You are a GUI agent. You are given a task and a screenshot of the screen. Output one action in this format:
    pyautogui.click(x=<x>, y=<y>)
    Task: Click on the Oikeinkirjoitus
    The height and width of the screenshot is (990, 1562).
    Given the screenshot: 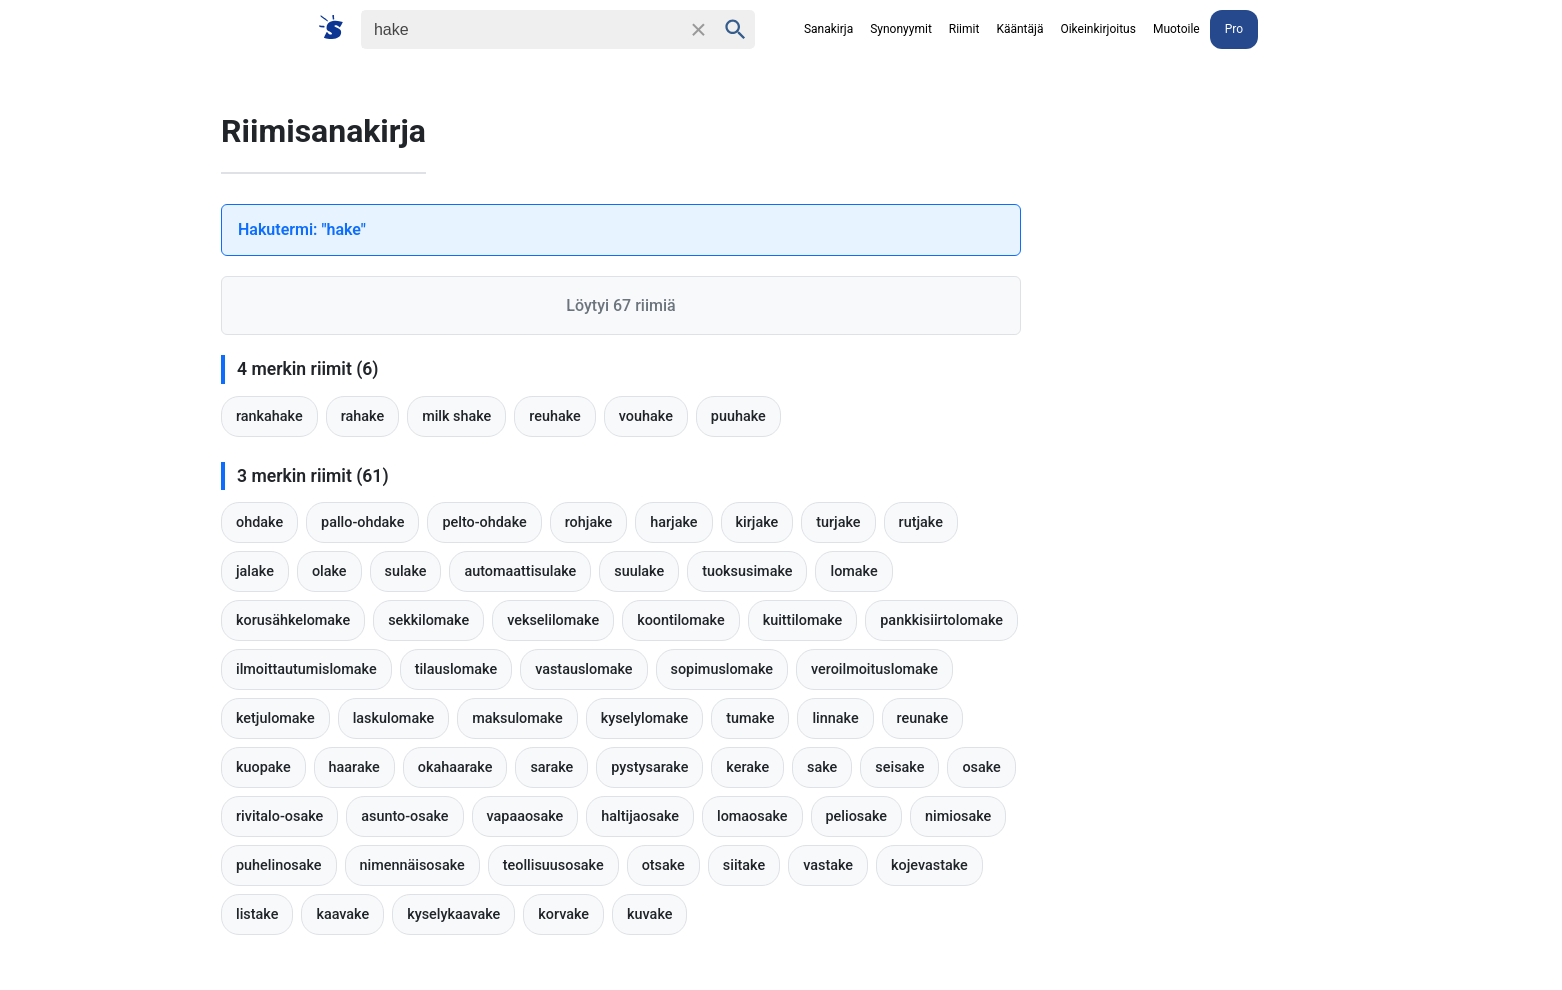 What is the action you would take?
    pyautogui.click(x=1097, y=29)
    